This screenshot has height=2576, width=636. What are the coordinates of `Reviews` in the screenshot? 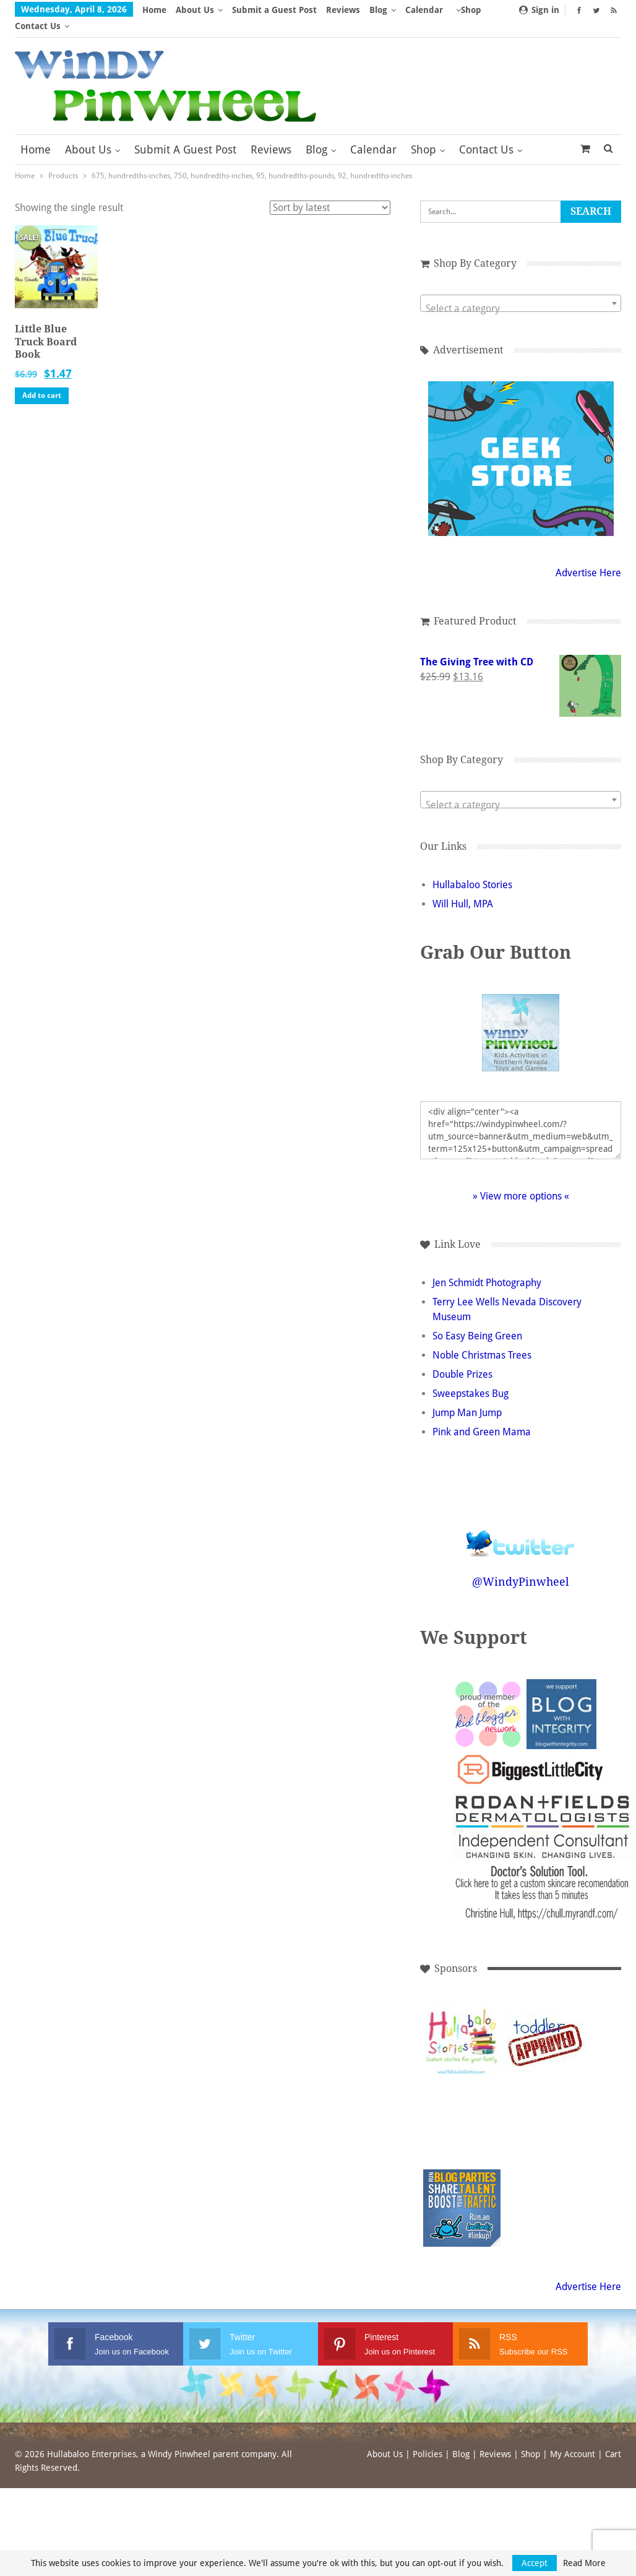 It's located at (343, 10).